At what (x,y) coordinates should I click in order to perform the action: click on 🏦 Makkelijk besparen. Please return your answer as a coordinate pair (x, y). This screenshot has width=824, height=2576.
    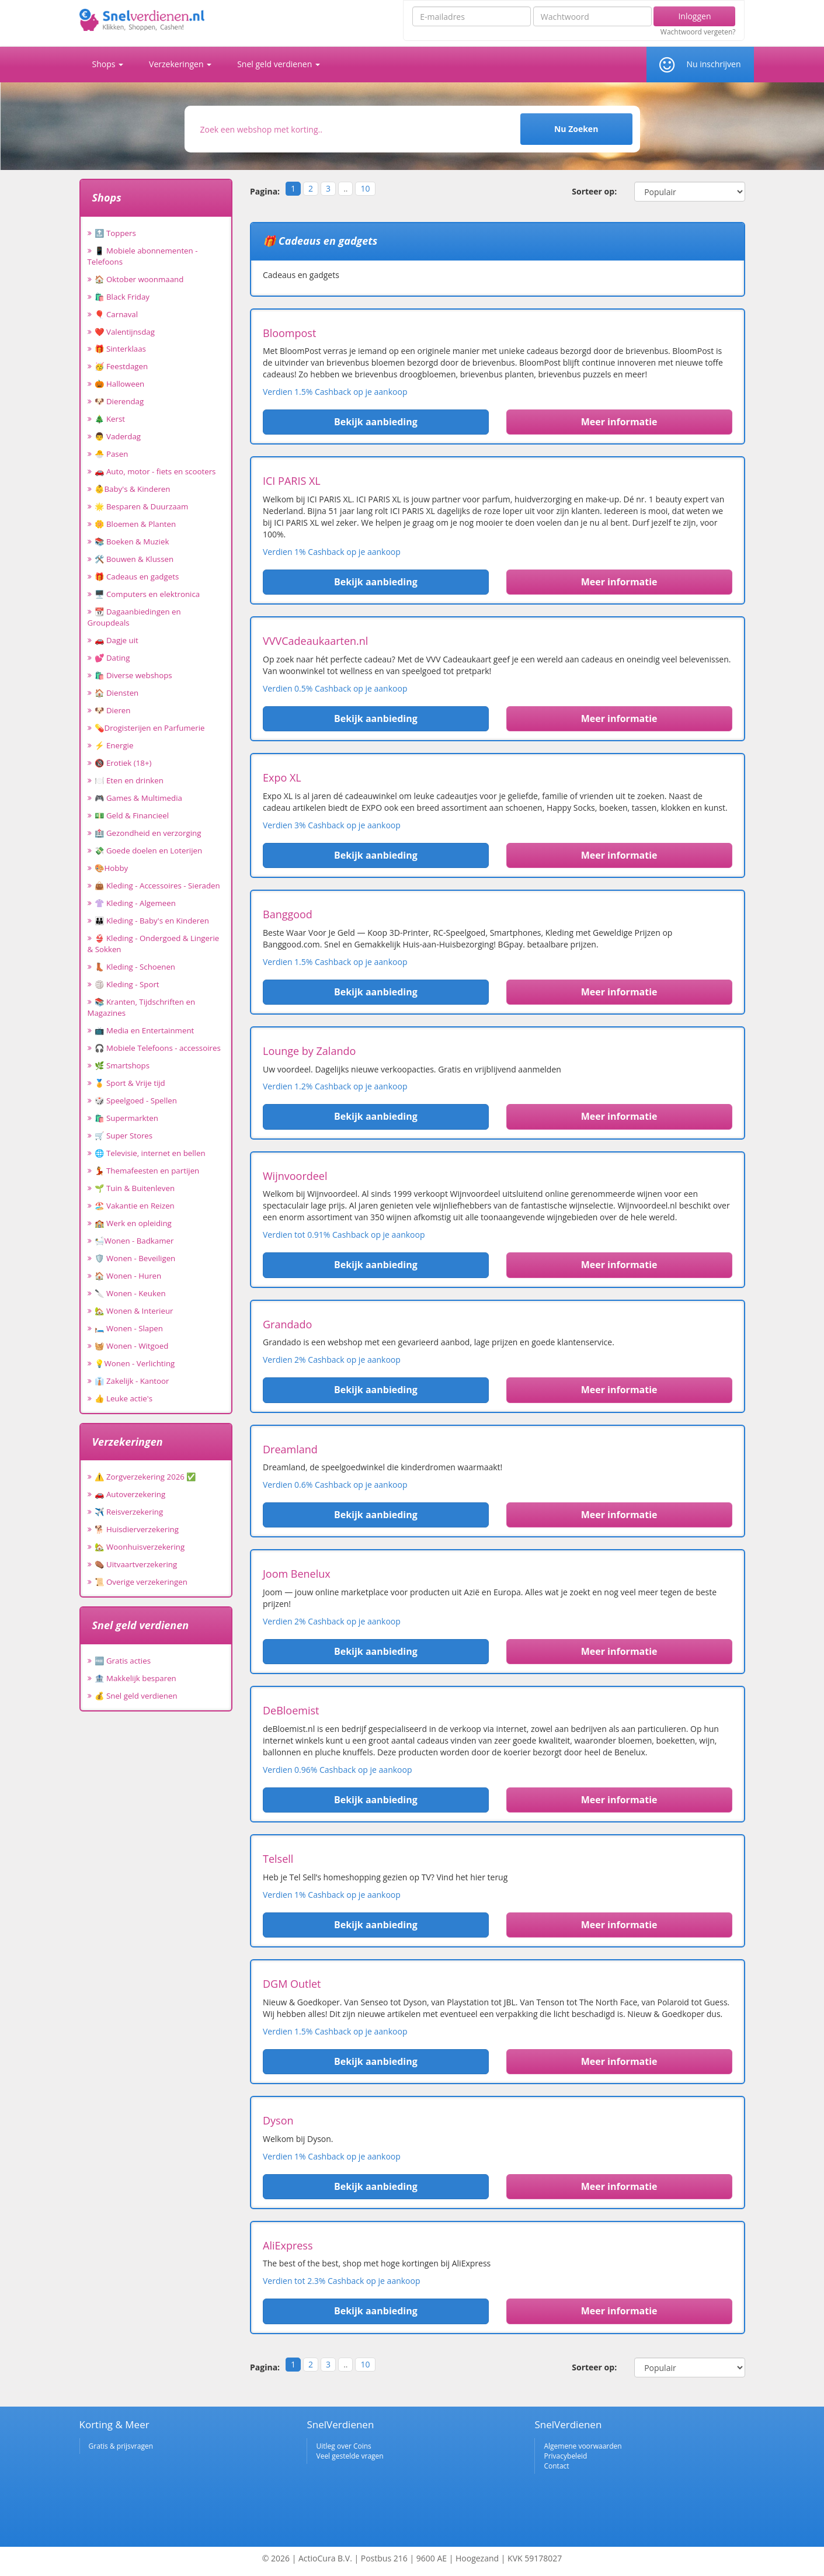
    Looking at the image, I should click on (135, 1678).